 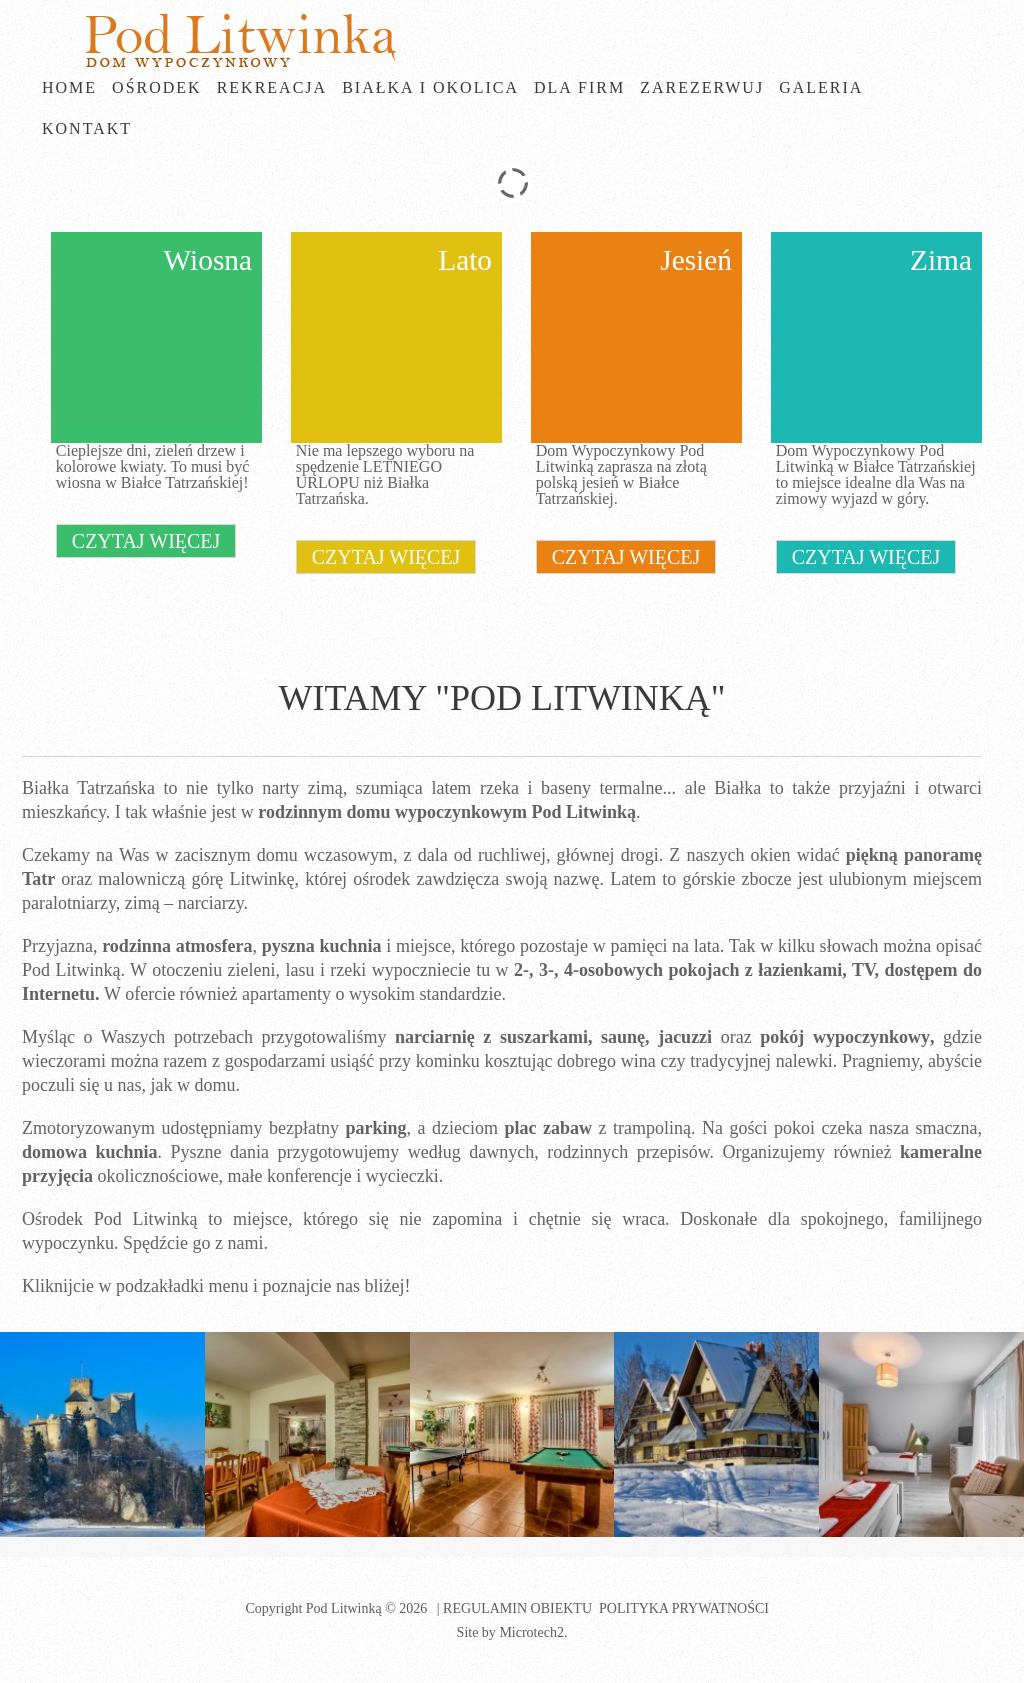 What do you see at coordinates (702, 87) in the screenshot?
I see `Zarezerwuj` at bounding box center [702, 87].